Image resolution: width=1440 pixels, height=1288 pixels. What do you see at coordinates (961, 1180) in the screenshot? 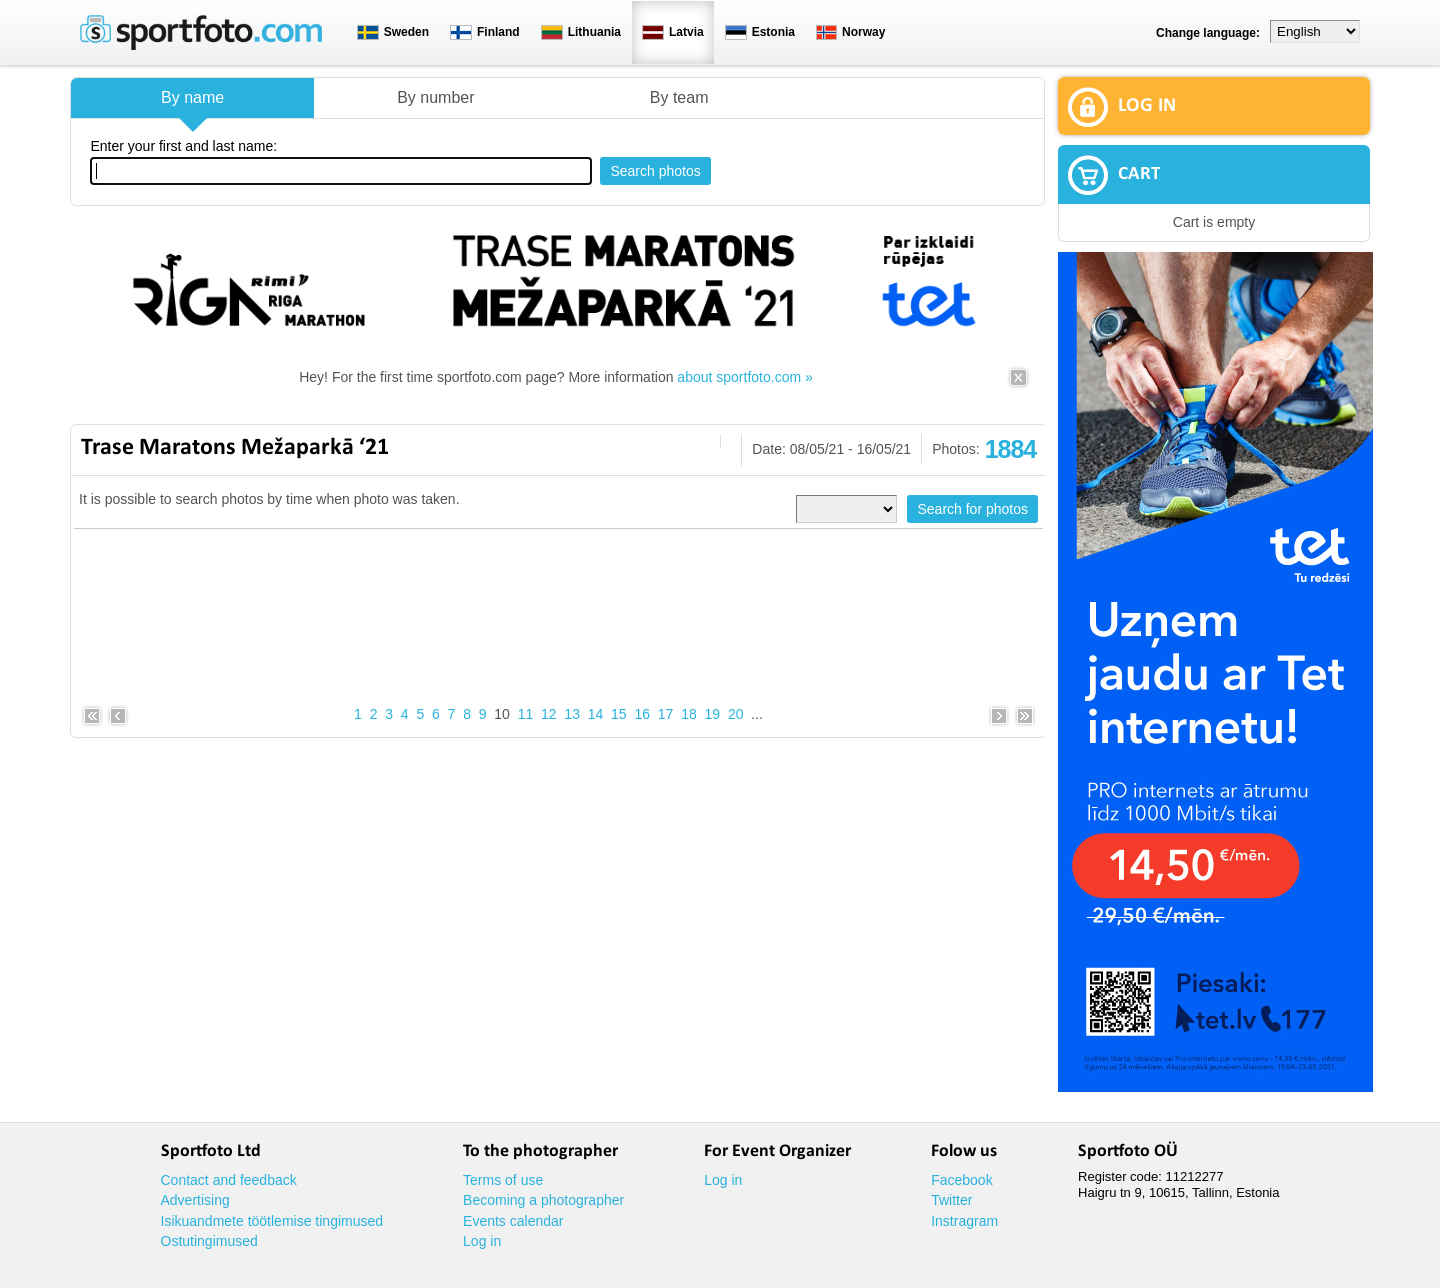
I see `Facebook` at bounding box center [961, 1180].